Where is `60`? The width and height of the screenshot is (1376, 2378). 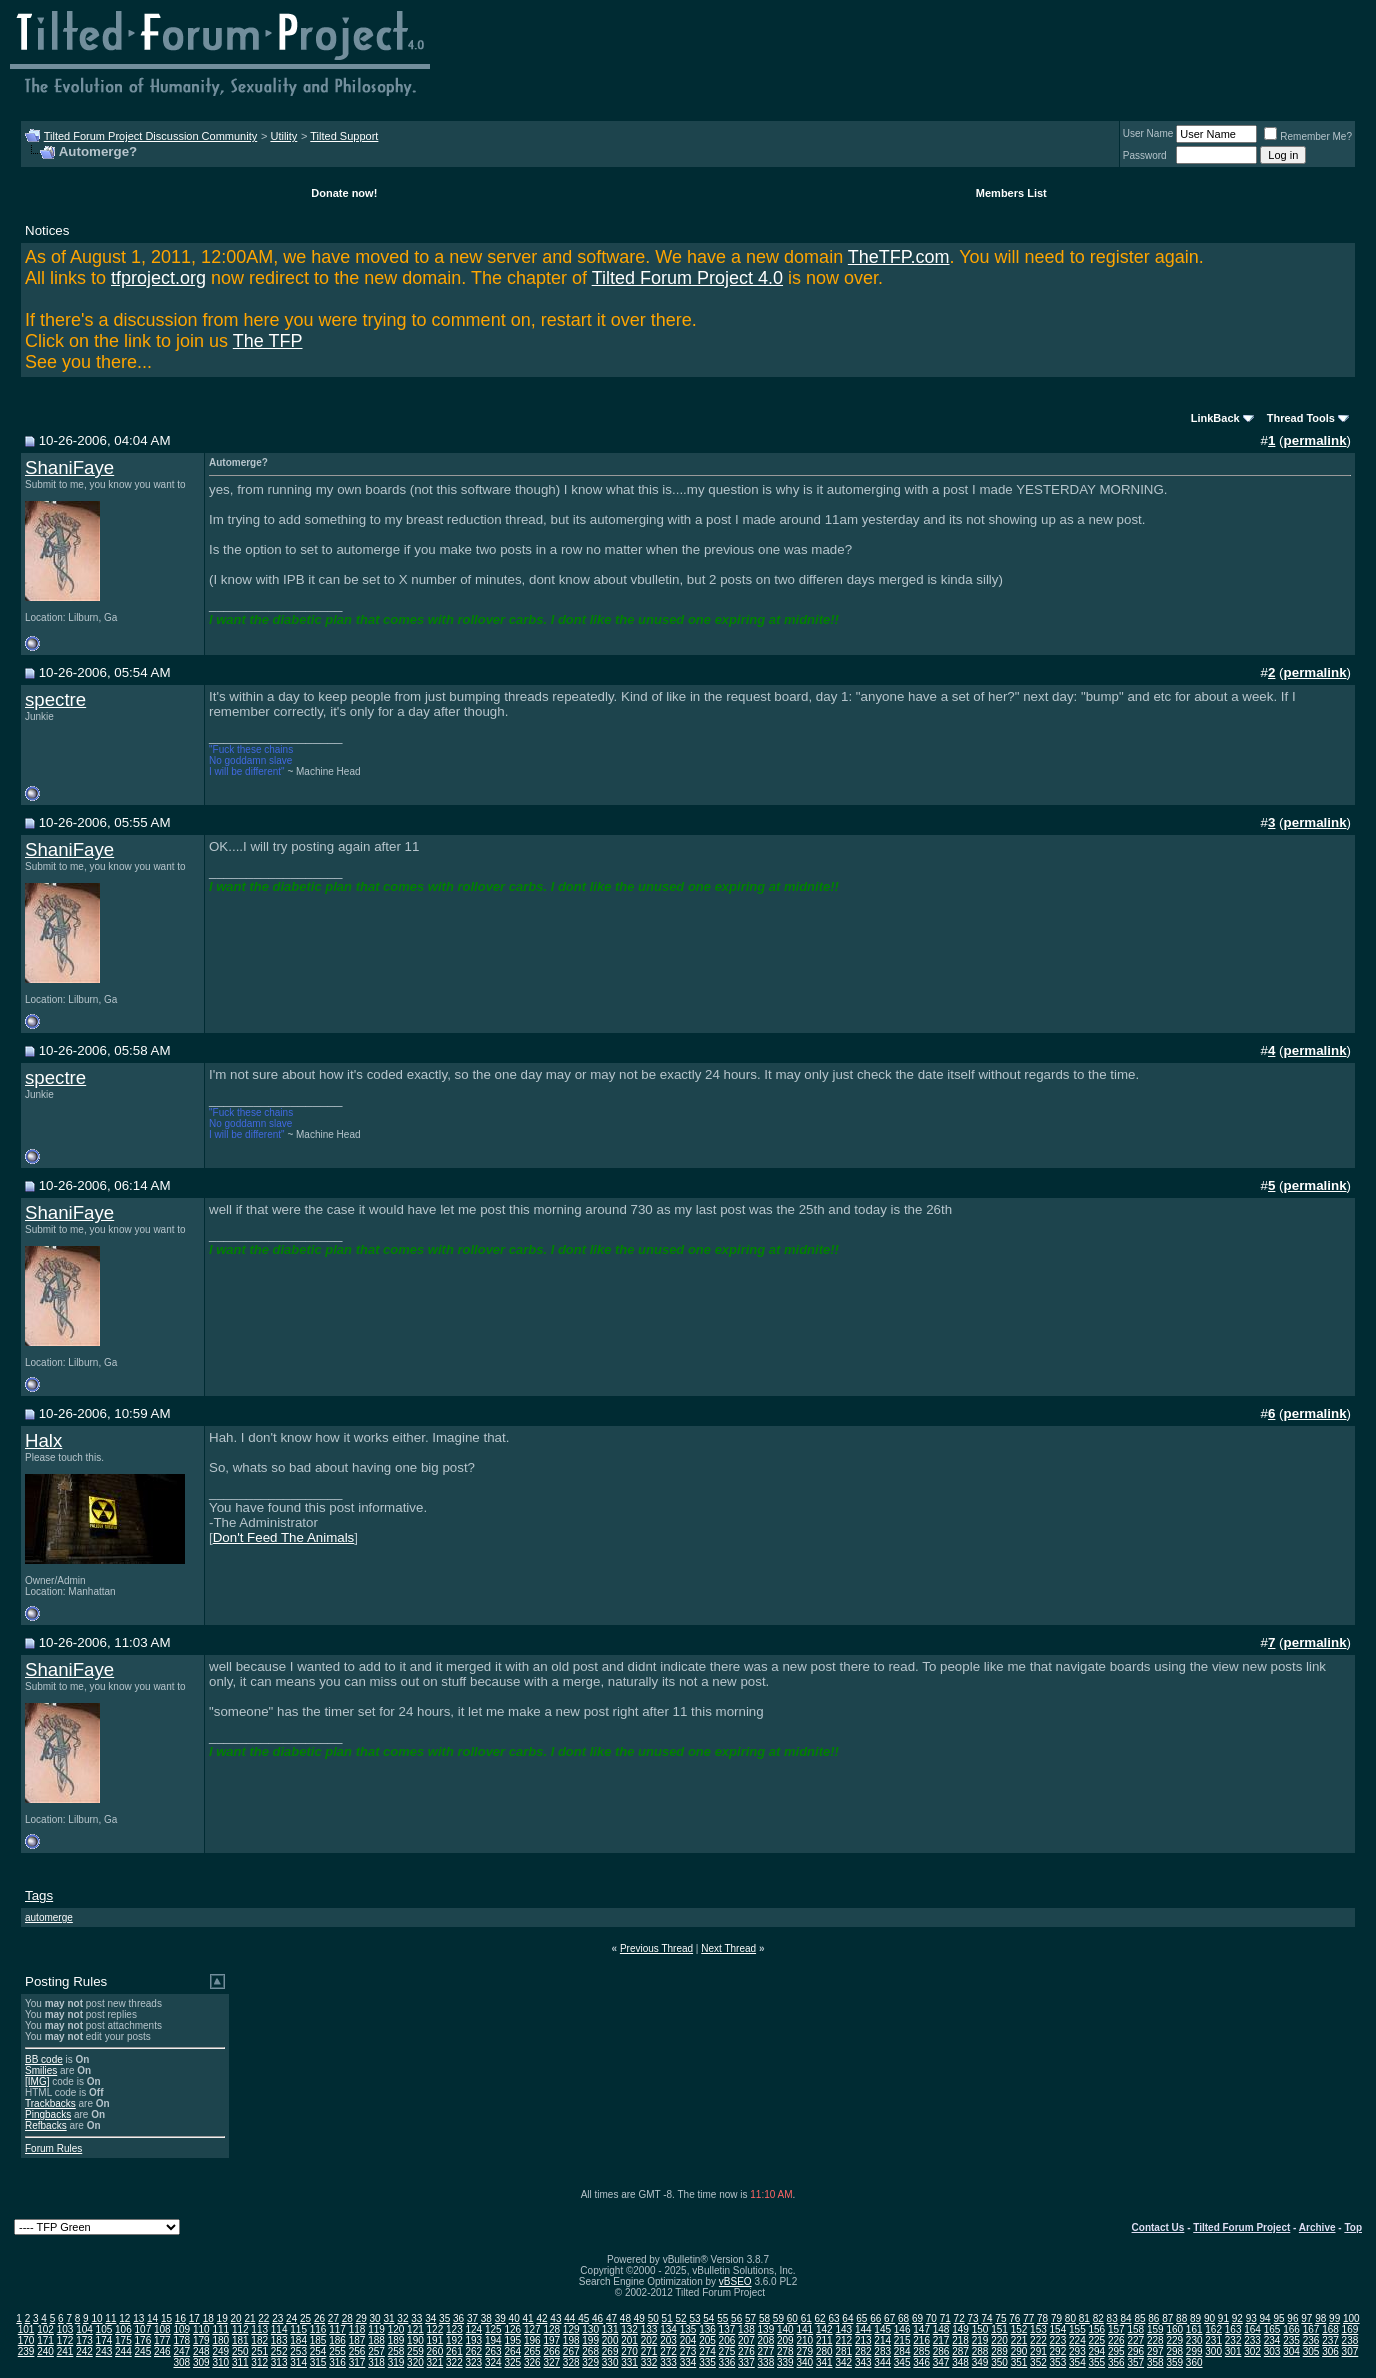
60 is located at coordinates (792, 2318).